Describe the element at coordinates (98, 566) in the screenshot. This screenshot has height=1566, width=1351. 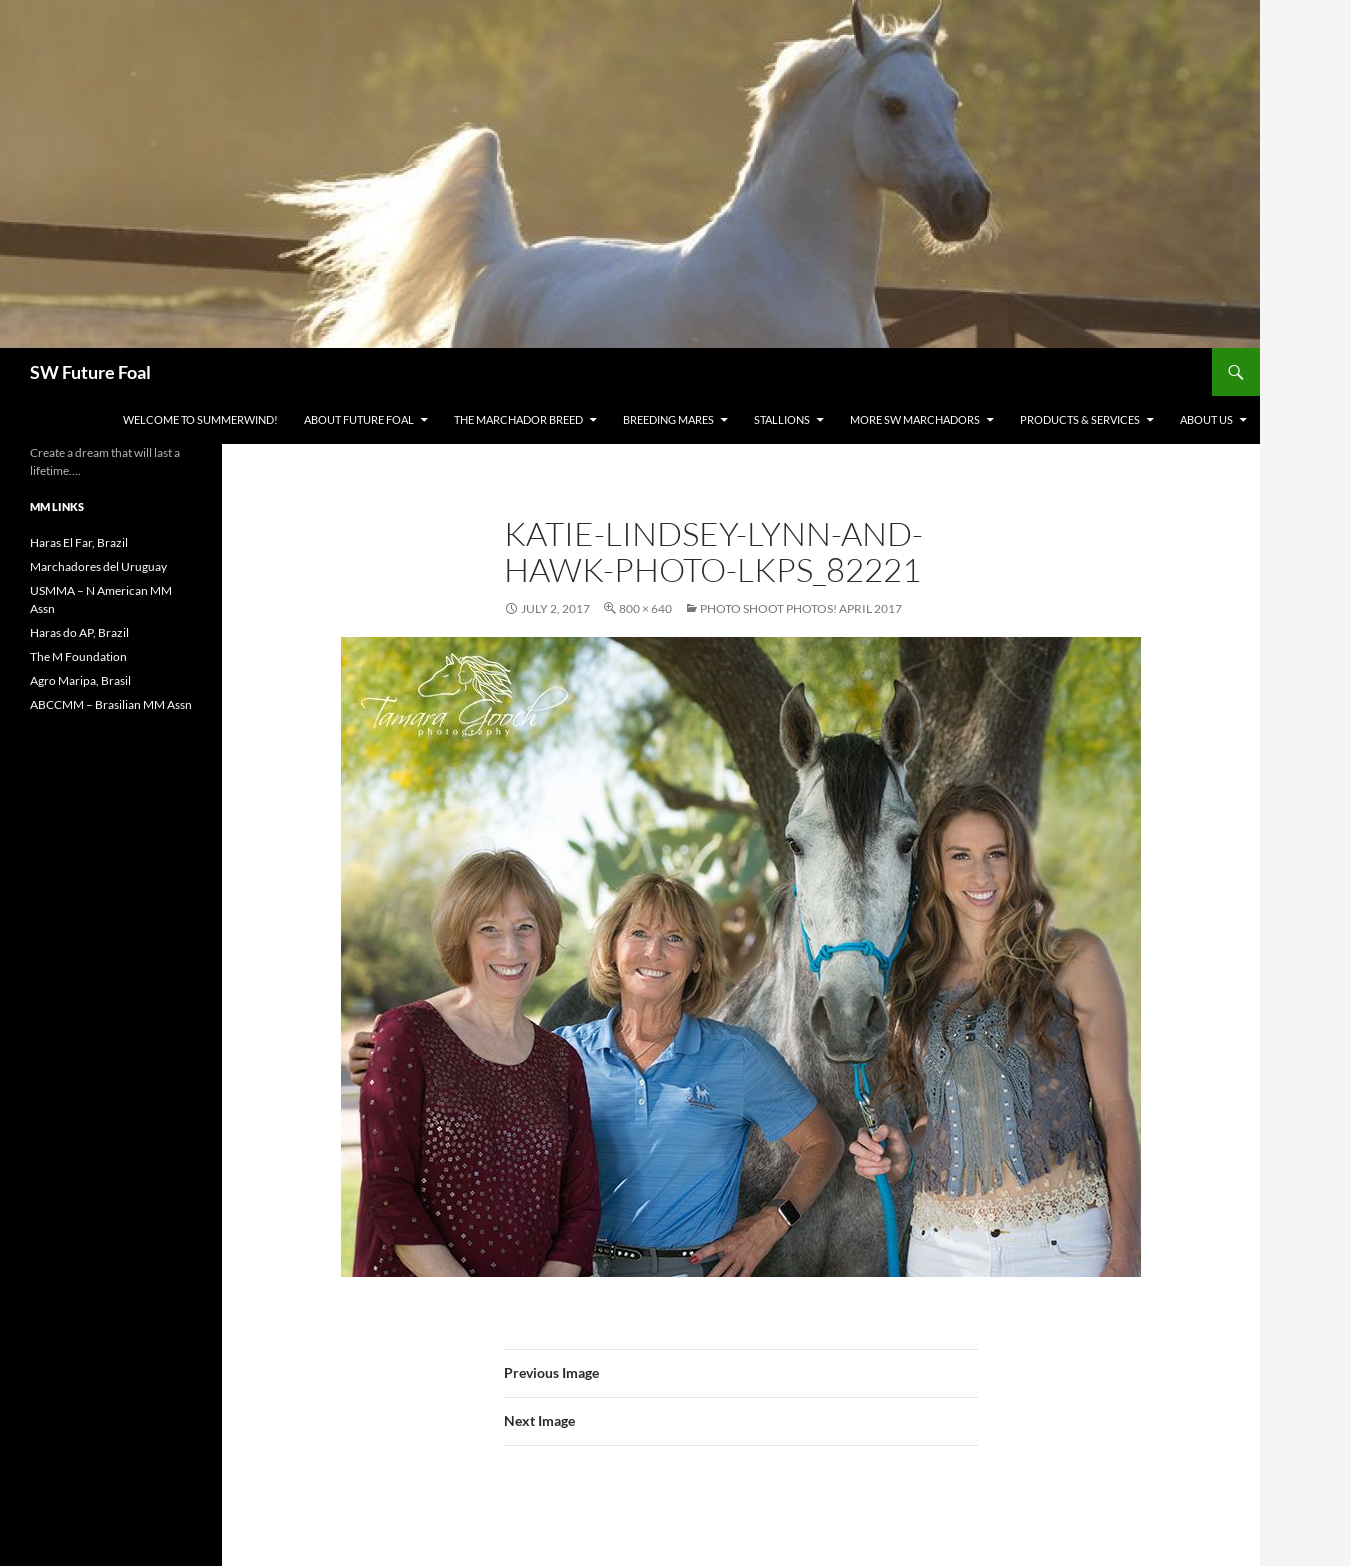
I see `Marchadores del Uruguay` at that location.